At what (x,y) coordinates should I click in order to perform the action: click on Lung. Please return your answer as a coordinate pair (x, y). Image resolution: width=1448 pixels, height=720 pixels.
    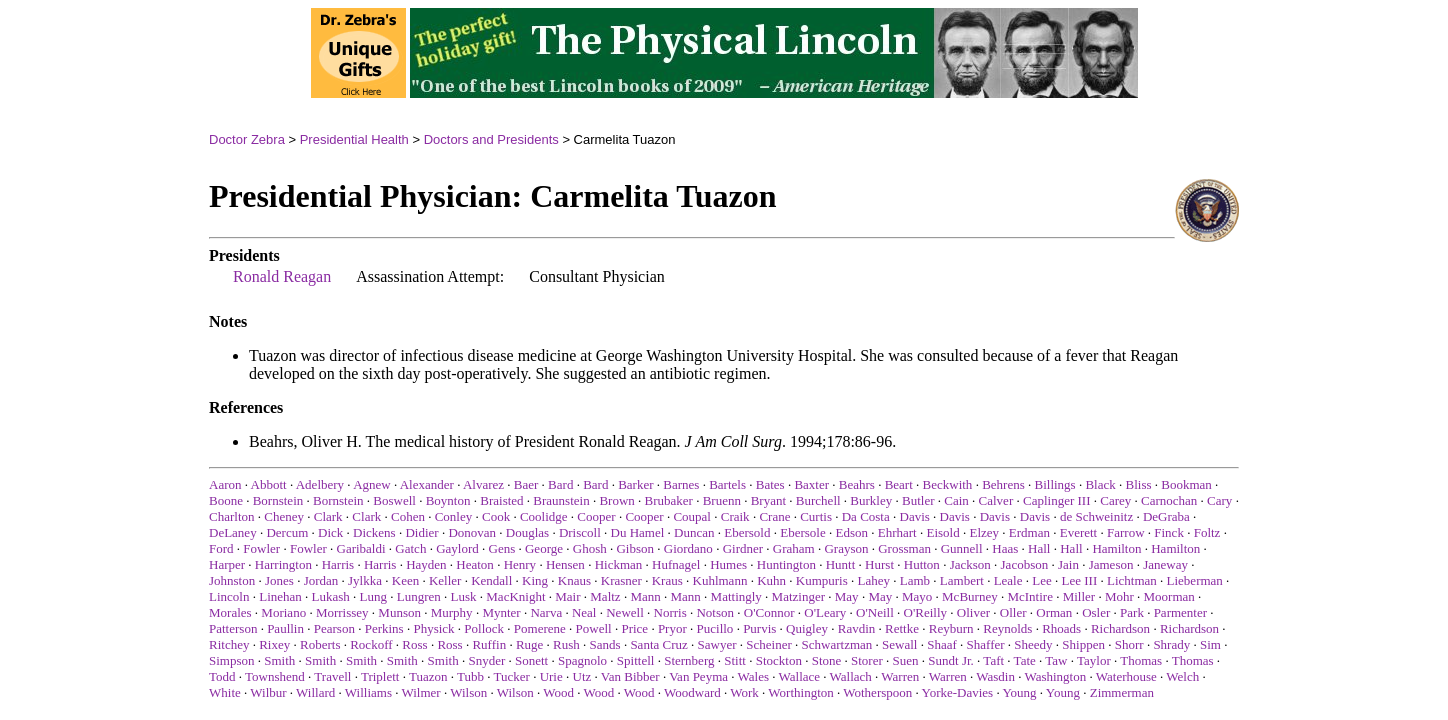
    Looking at the image, I should click on (373, 596).